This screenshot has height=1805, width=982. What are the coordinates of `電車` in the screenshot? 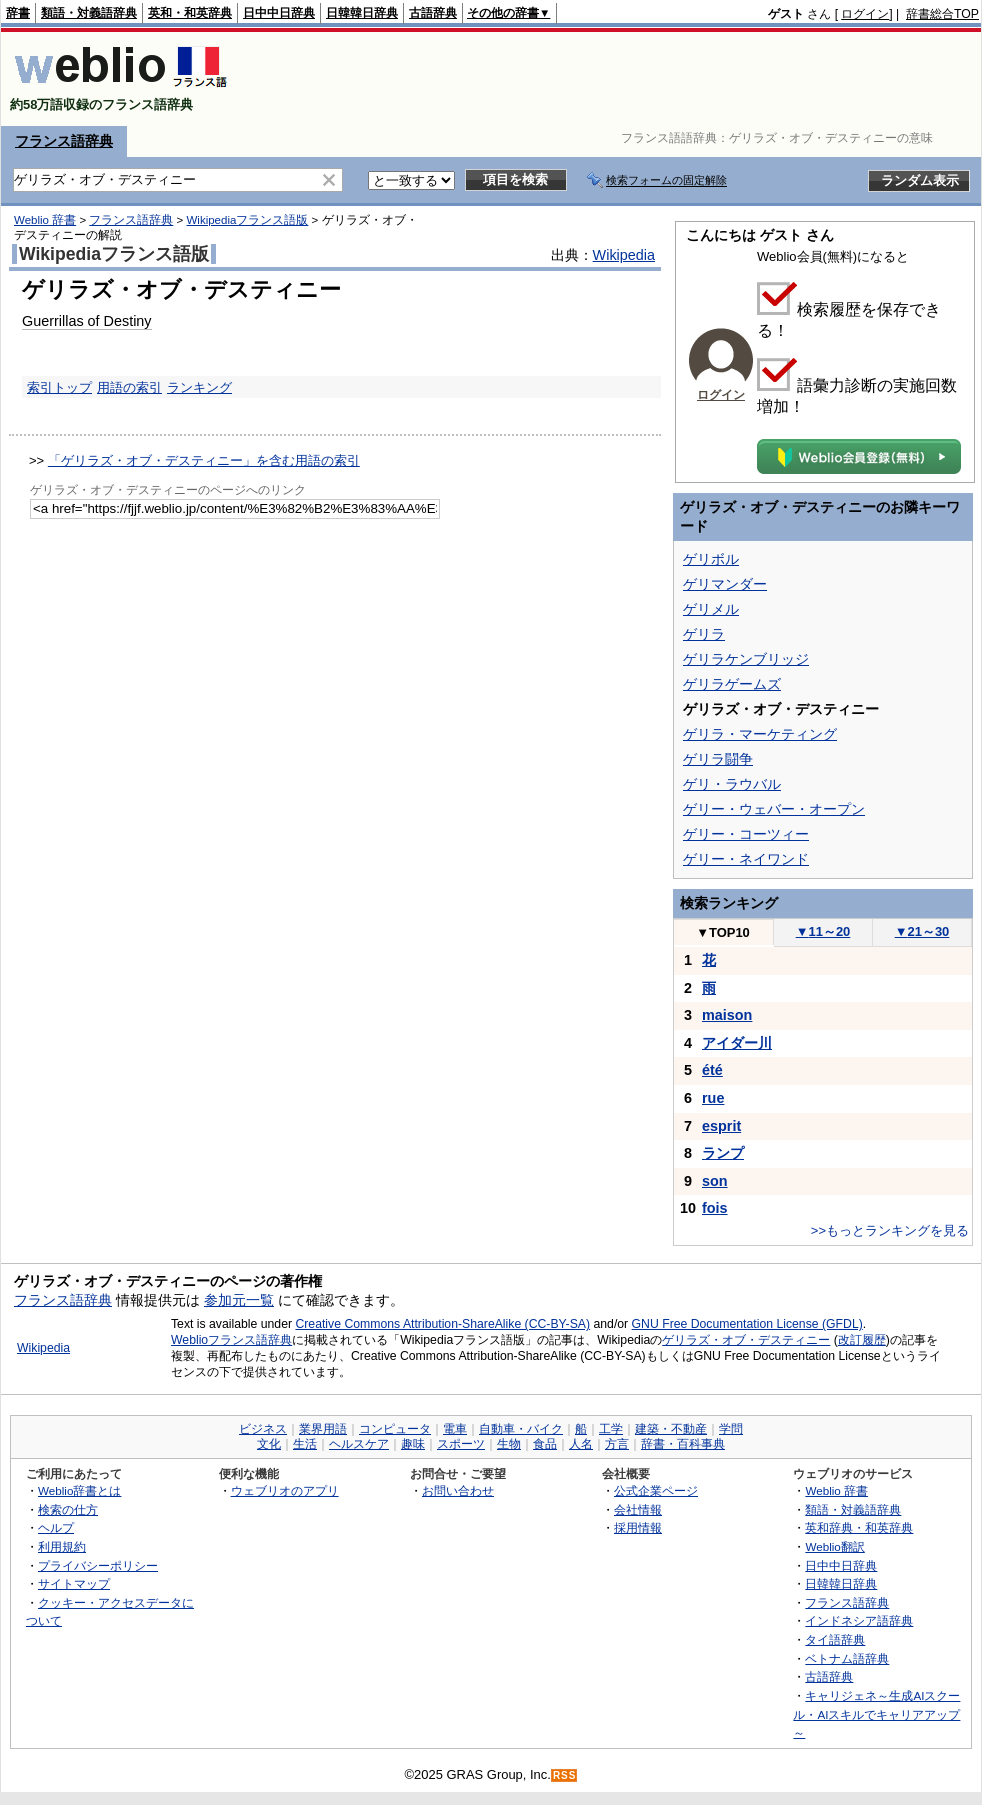 It's located at (455, 1429).